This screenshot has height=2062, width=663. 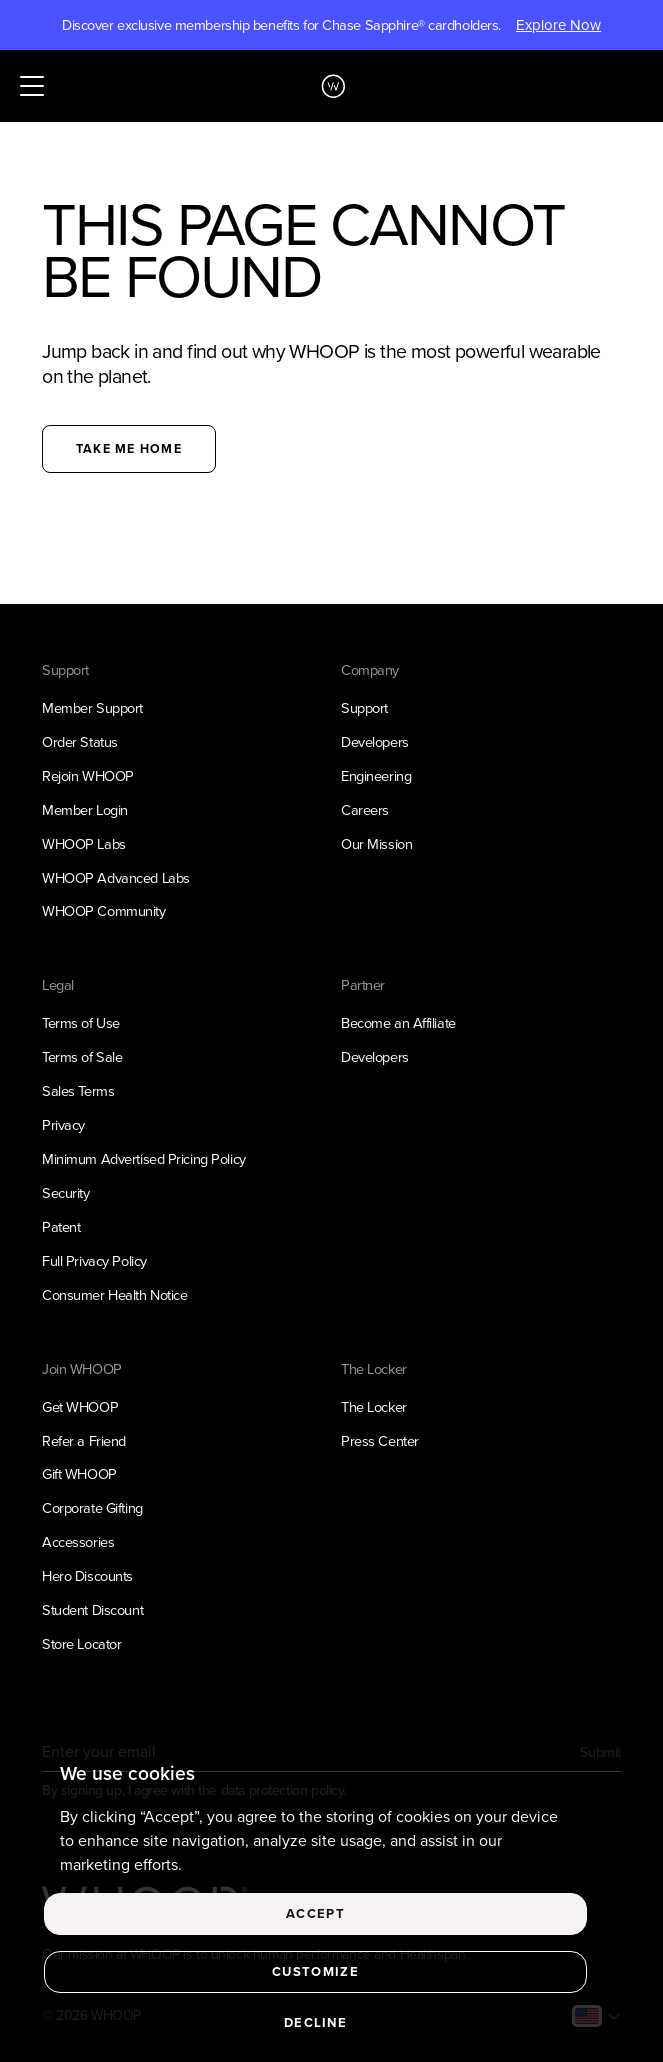 What do you see at coordinates (78, 1542) in the screenshot?
I see `Accessories` at bounding box center [78, 1542].